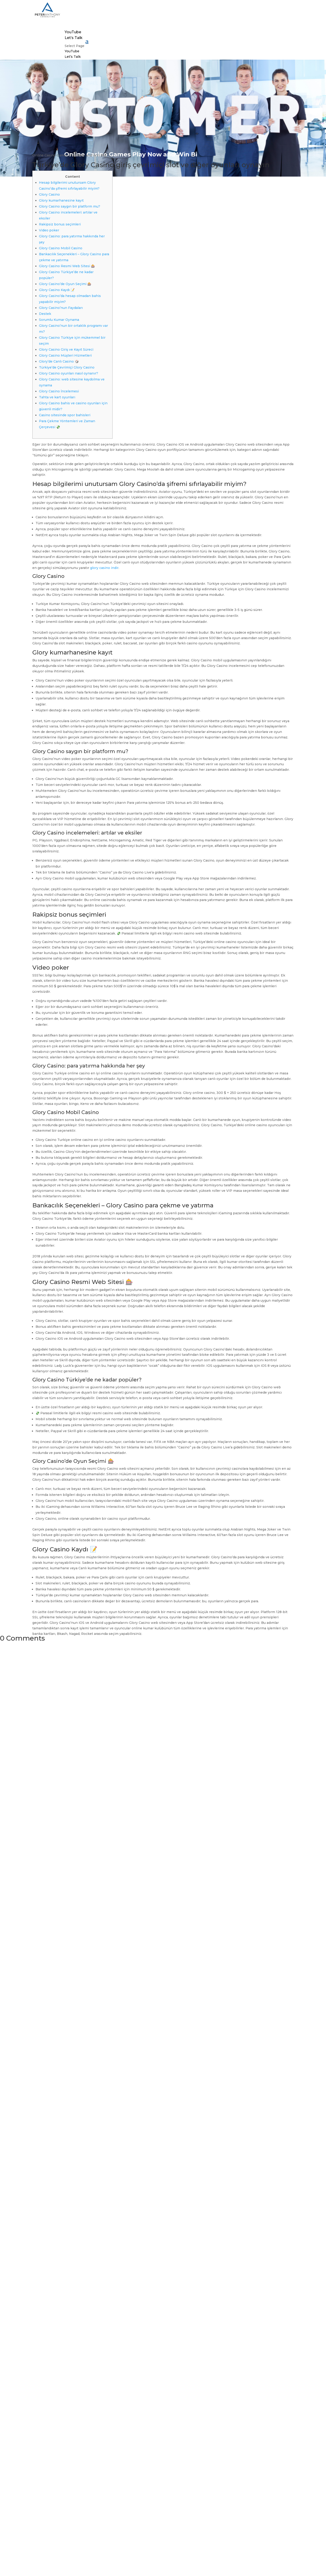 This screenshot has height=2576, width=326. I want to click on Glory Casino Kaydı 📝, so click(57, 290).